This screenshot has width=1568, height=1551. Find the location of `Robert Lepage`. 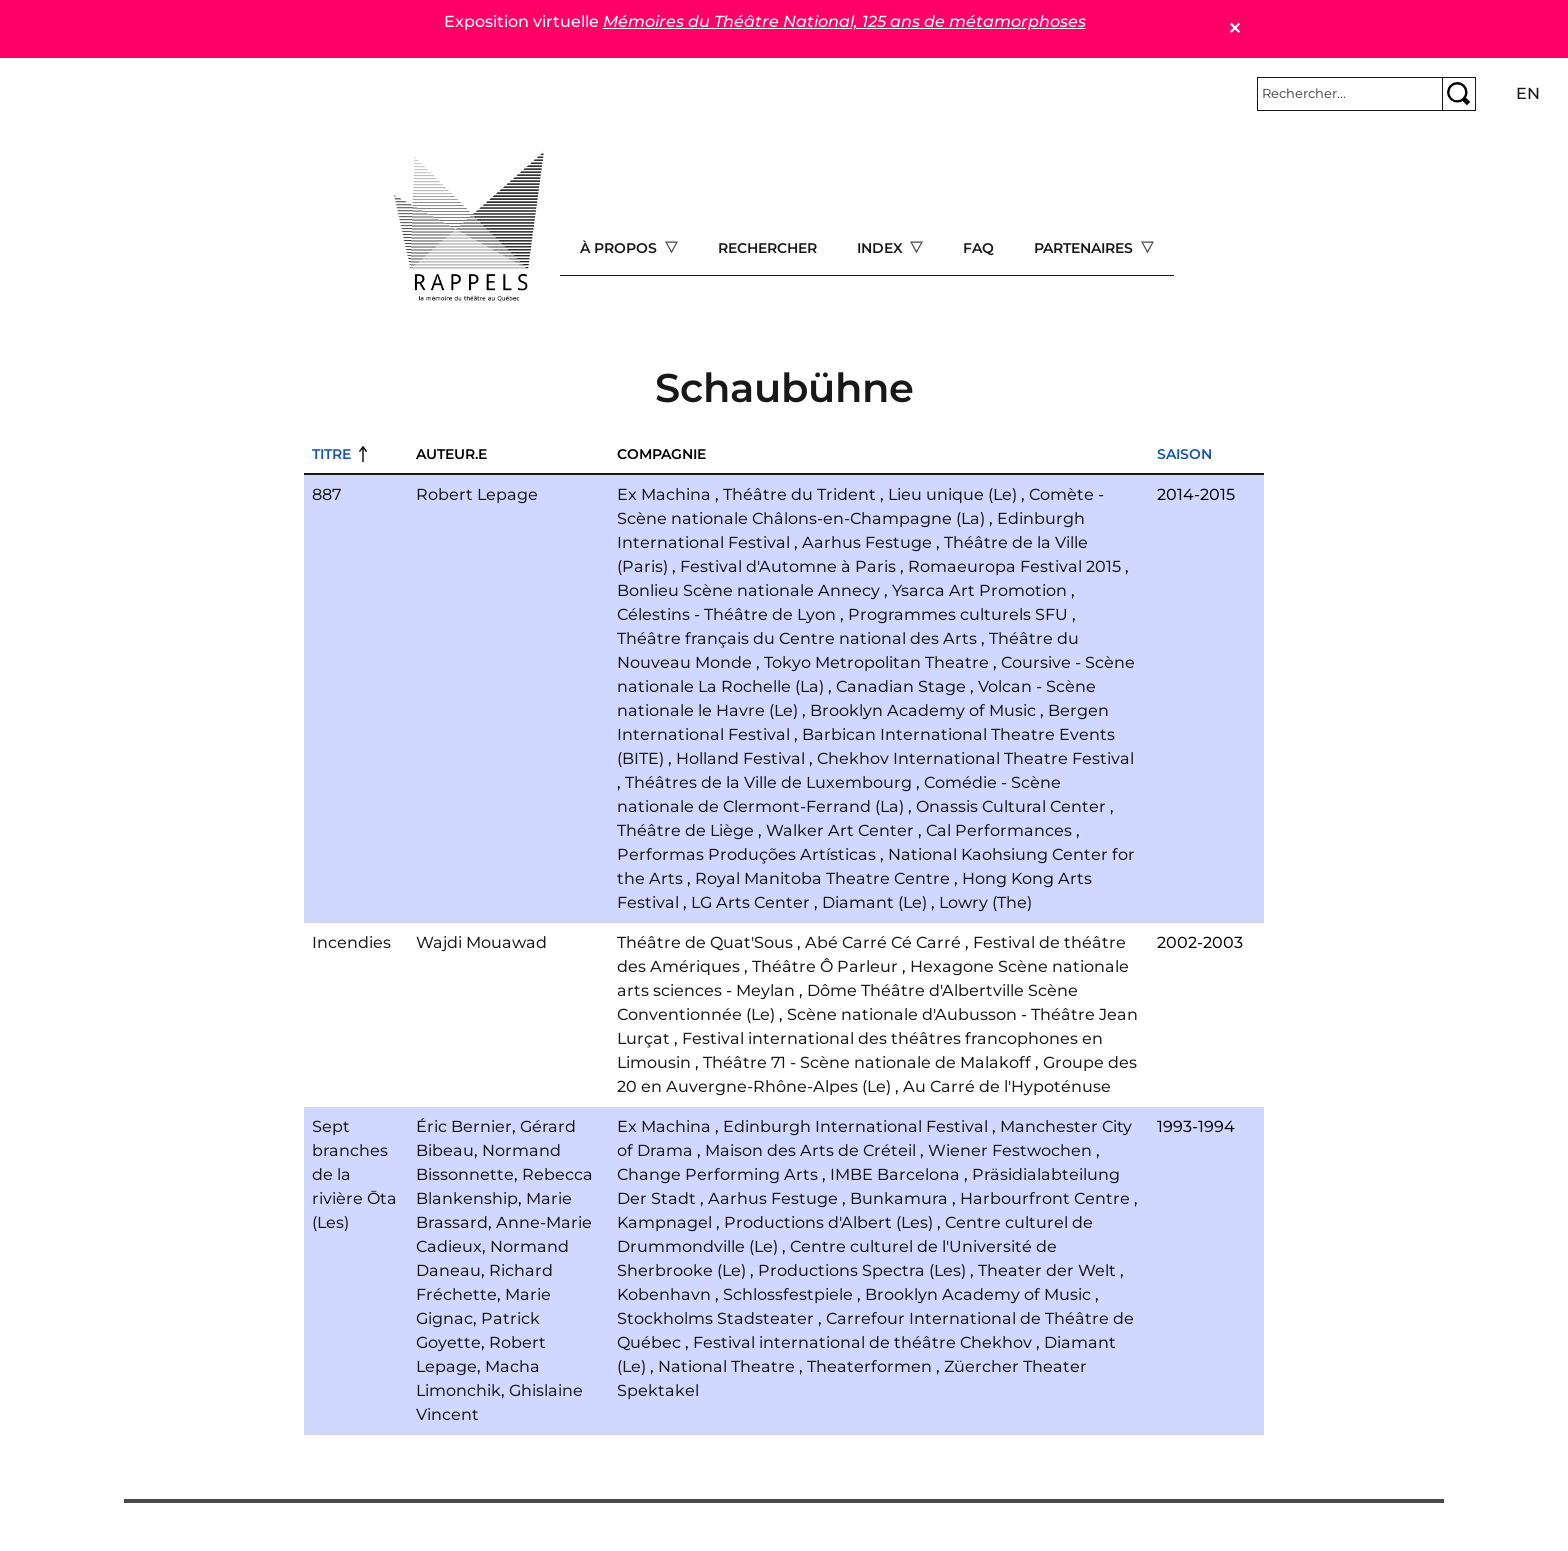

Robert Lepage is located at coordinates (477, 494).